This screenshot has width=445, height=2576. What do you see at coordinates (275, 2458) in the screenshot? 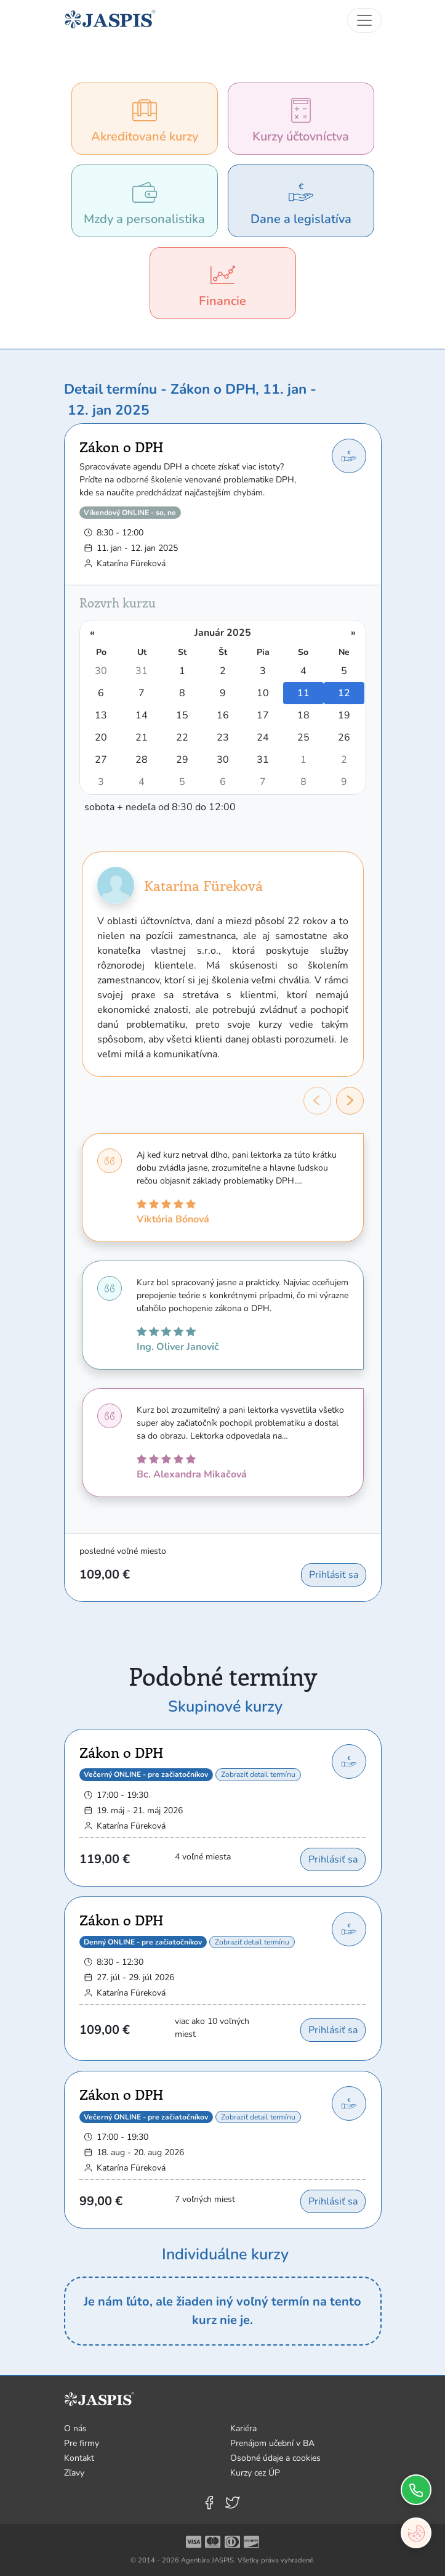
I see `Osobné údaje a cookies` at bounding box center [275, 2458].